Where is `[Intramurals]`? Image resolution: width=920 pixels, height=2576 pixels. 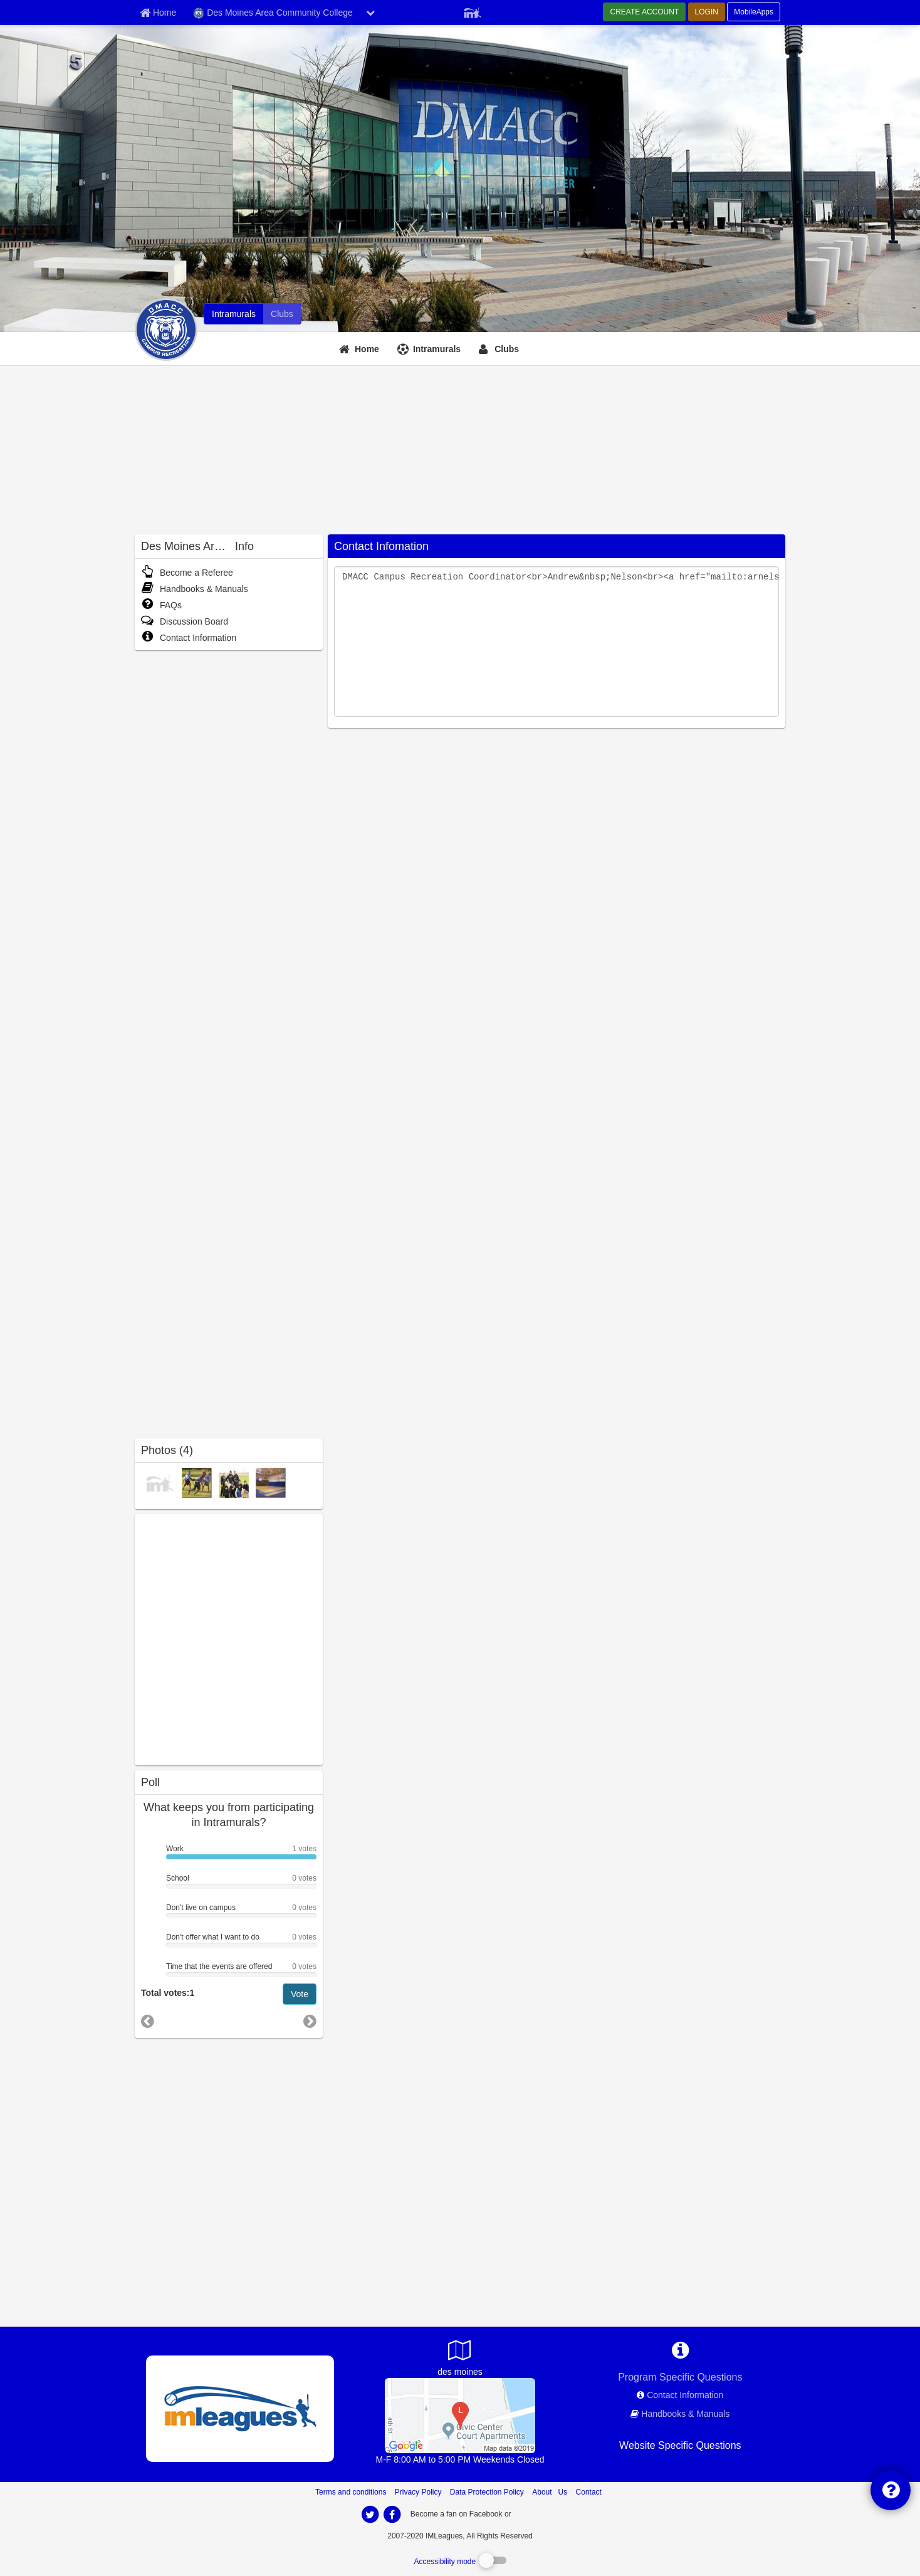 [Intramurals] is located at coordinates (430, 349).